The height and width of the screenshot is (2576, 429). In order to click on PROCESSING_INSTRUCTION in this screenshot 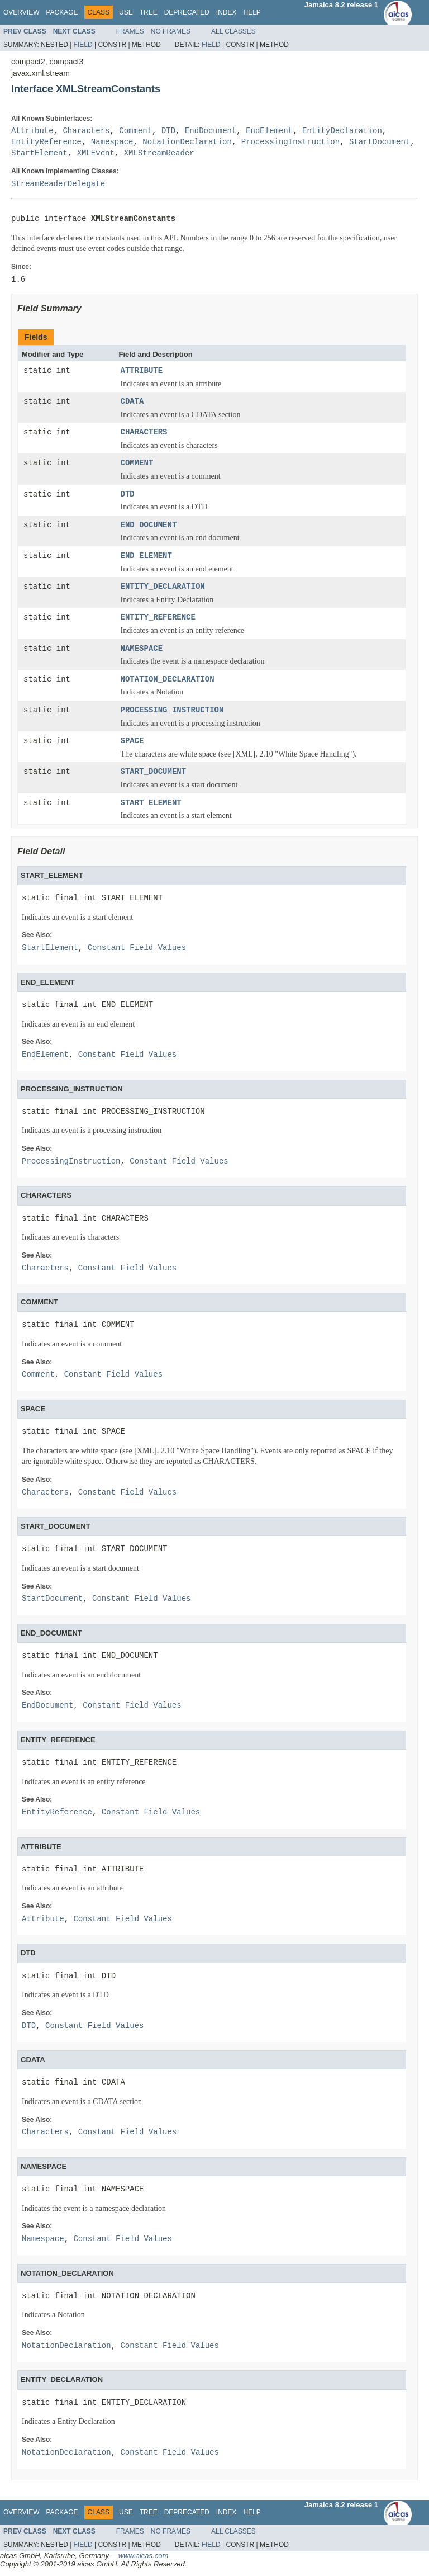, I will do `click(172, 710)`.